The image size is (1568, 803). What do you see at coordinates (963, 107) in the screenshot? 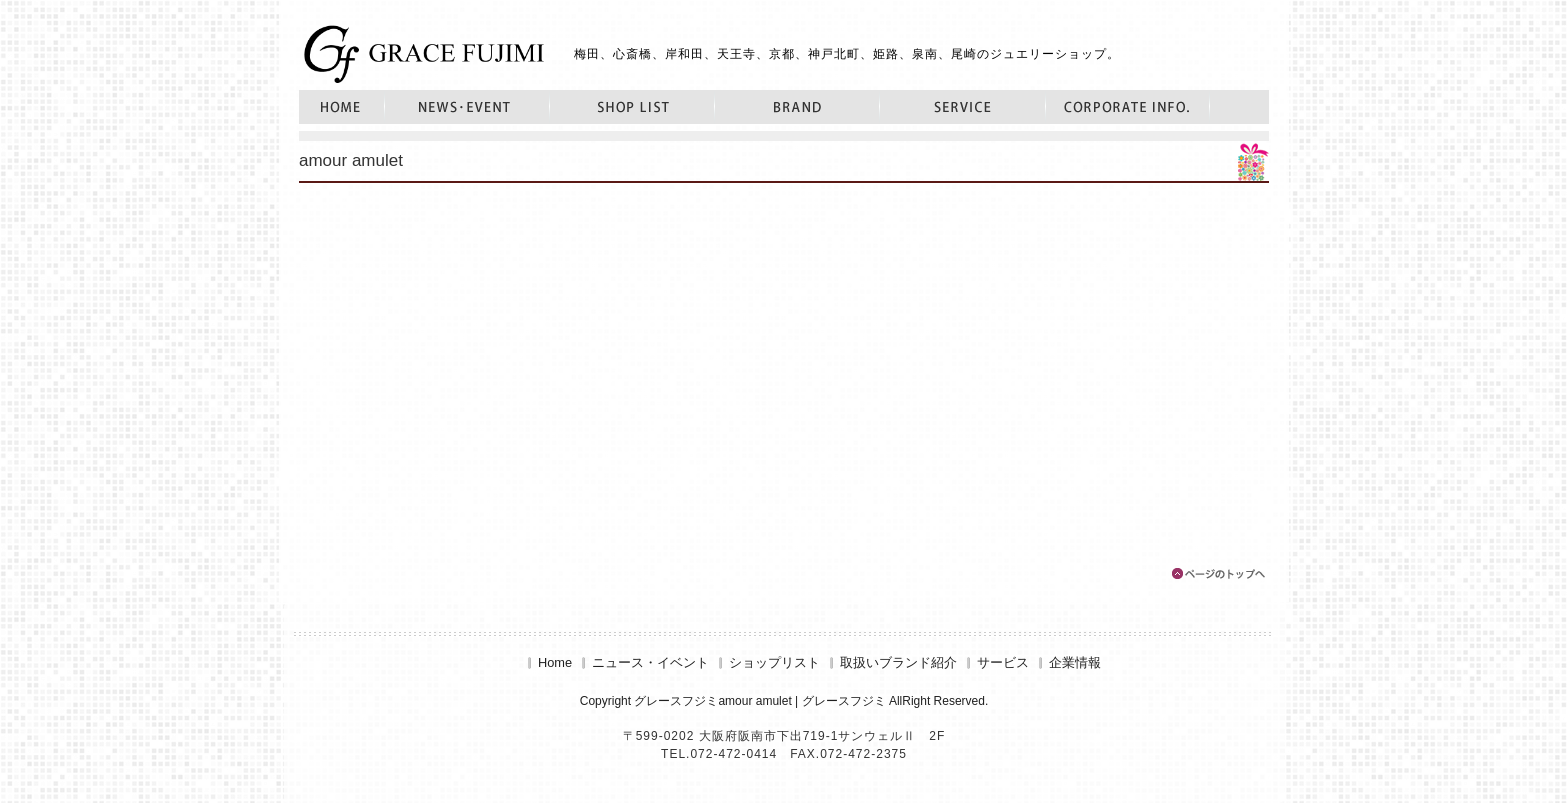
I see `サービス` at bounding box center [963, 107].